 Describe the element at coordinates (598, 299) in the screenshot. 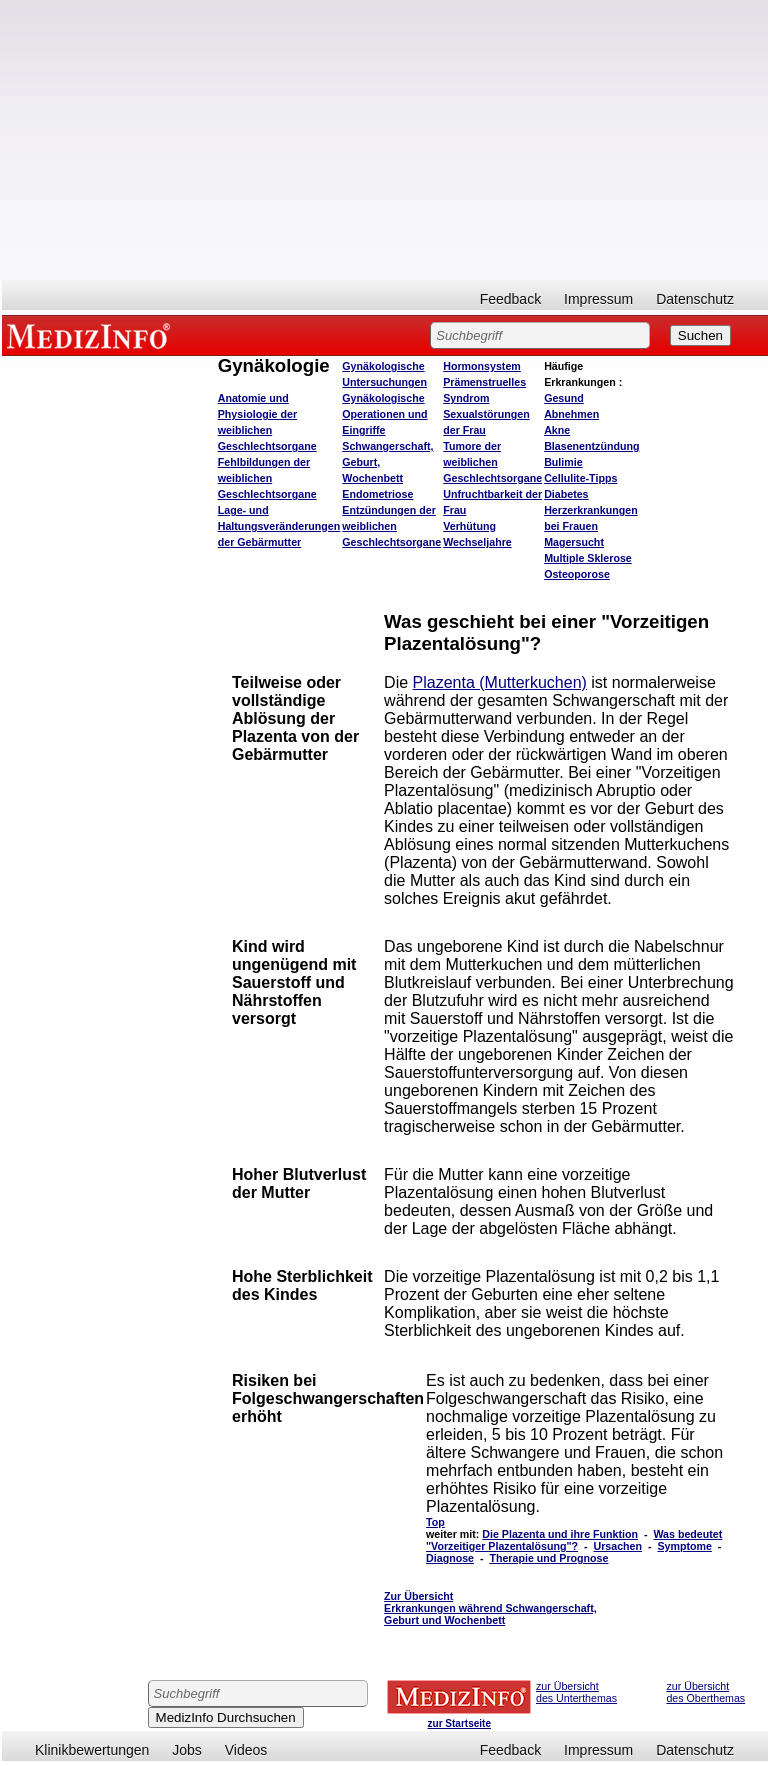

I see `Impressum` at that location.